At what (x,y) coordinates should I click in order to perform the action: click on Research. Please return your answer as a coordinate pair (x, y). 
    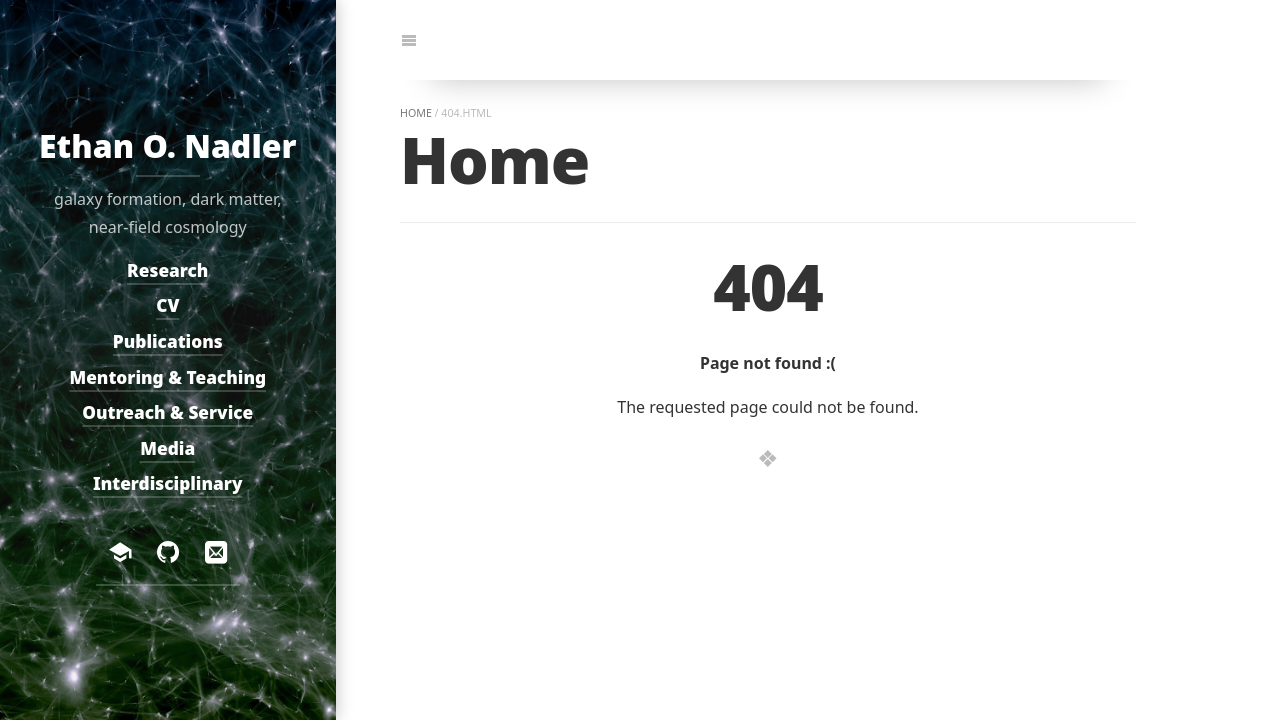
    Looking at the image, I should click on (167, 270).